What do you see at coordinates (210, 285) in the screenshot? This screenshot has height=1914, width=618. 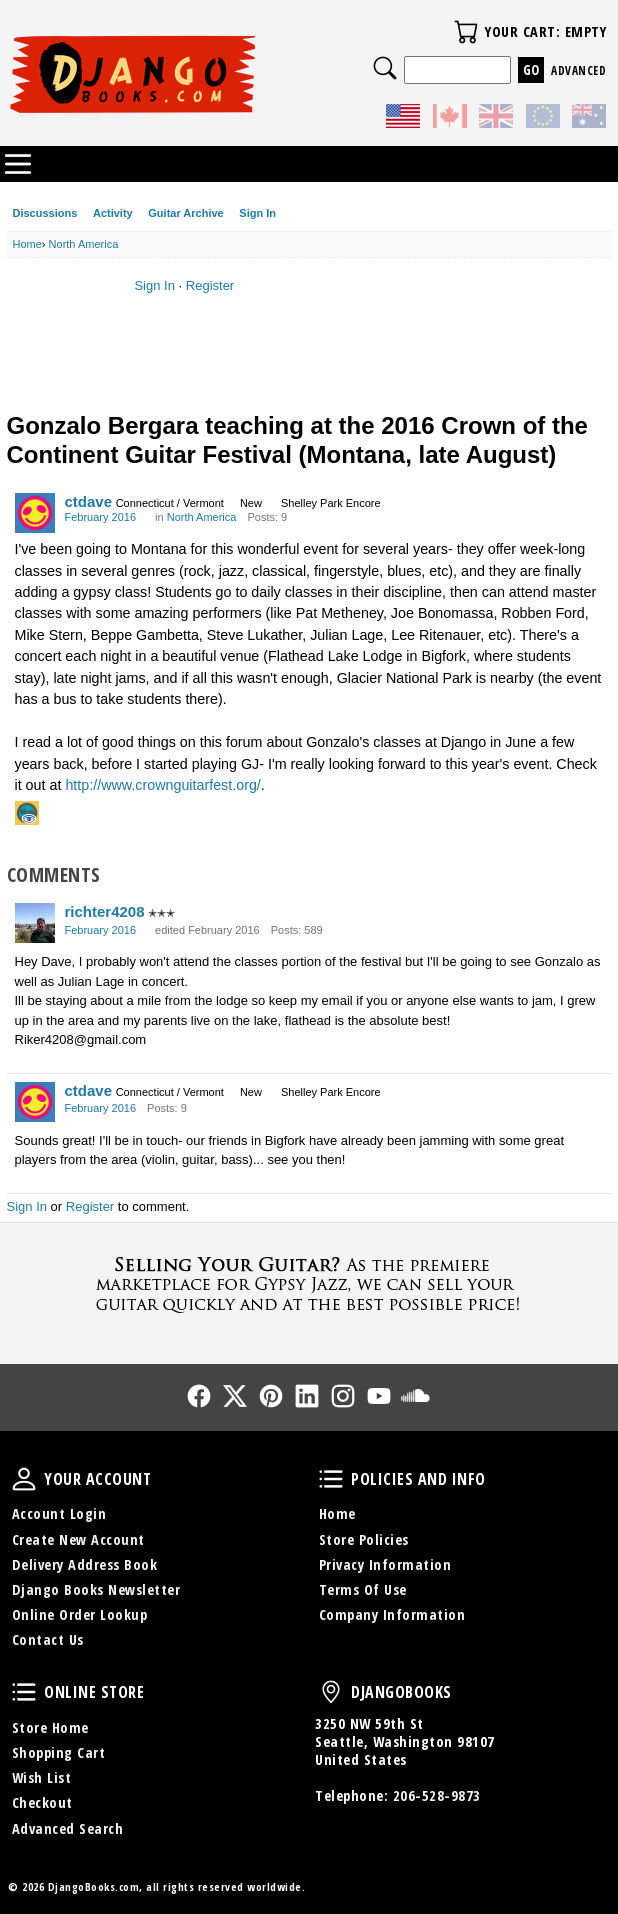 I see `Register` at bounding box center [210, 285].